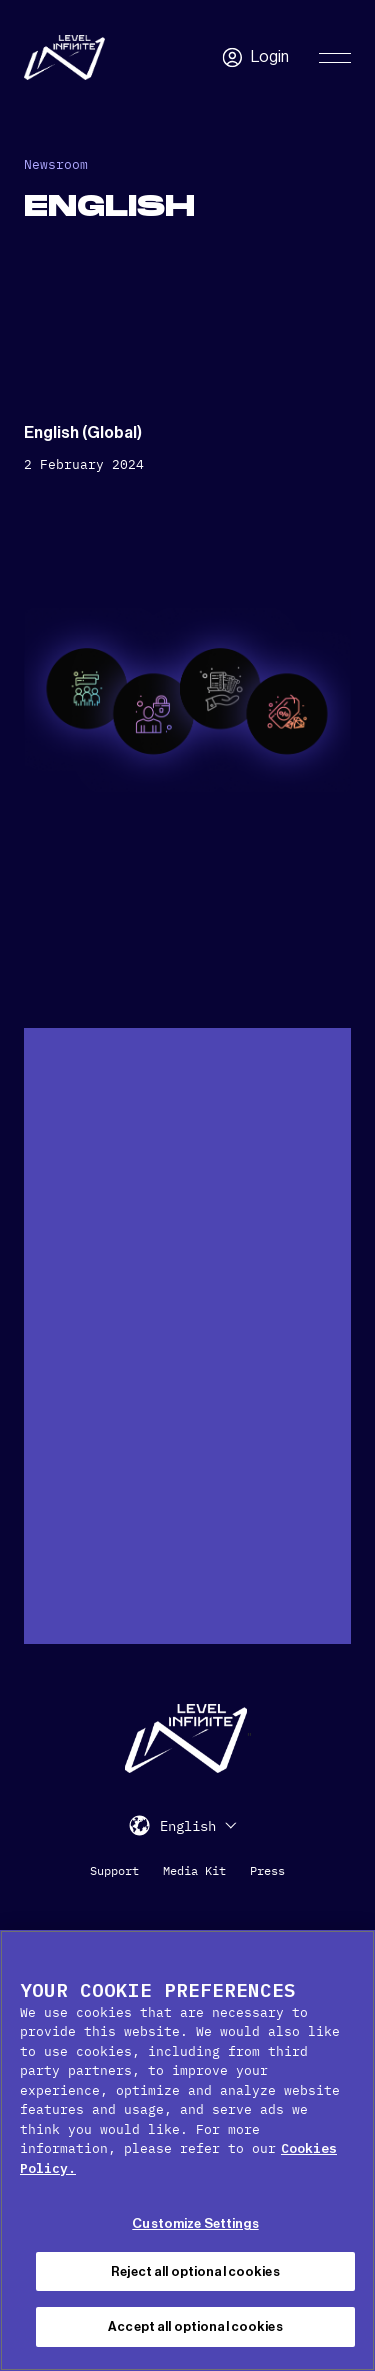 Image resolution: width=375 pixels, height=2371 pixels. I want to click on [menuitem], so click(198, 1825).